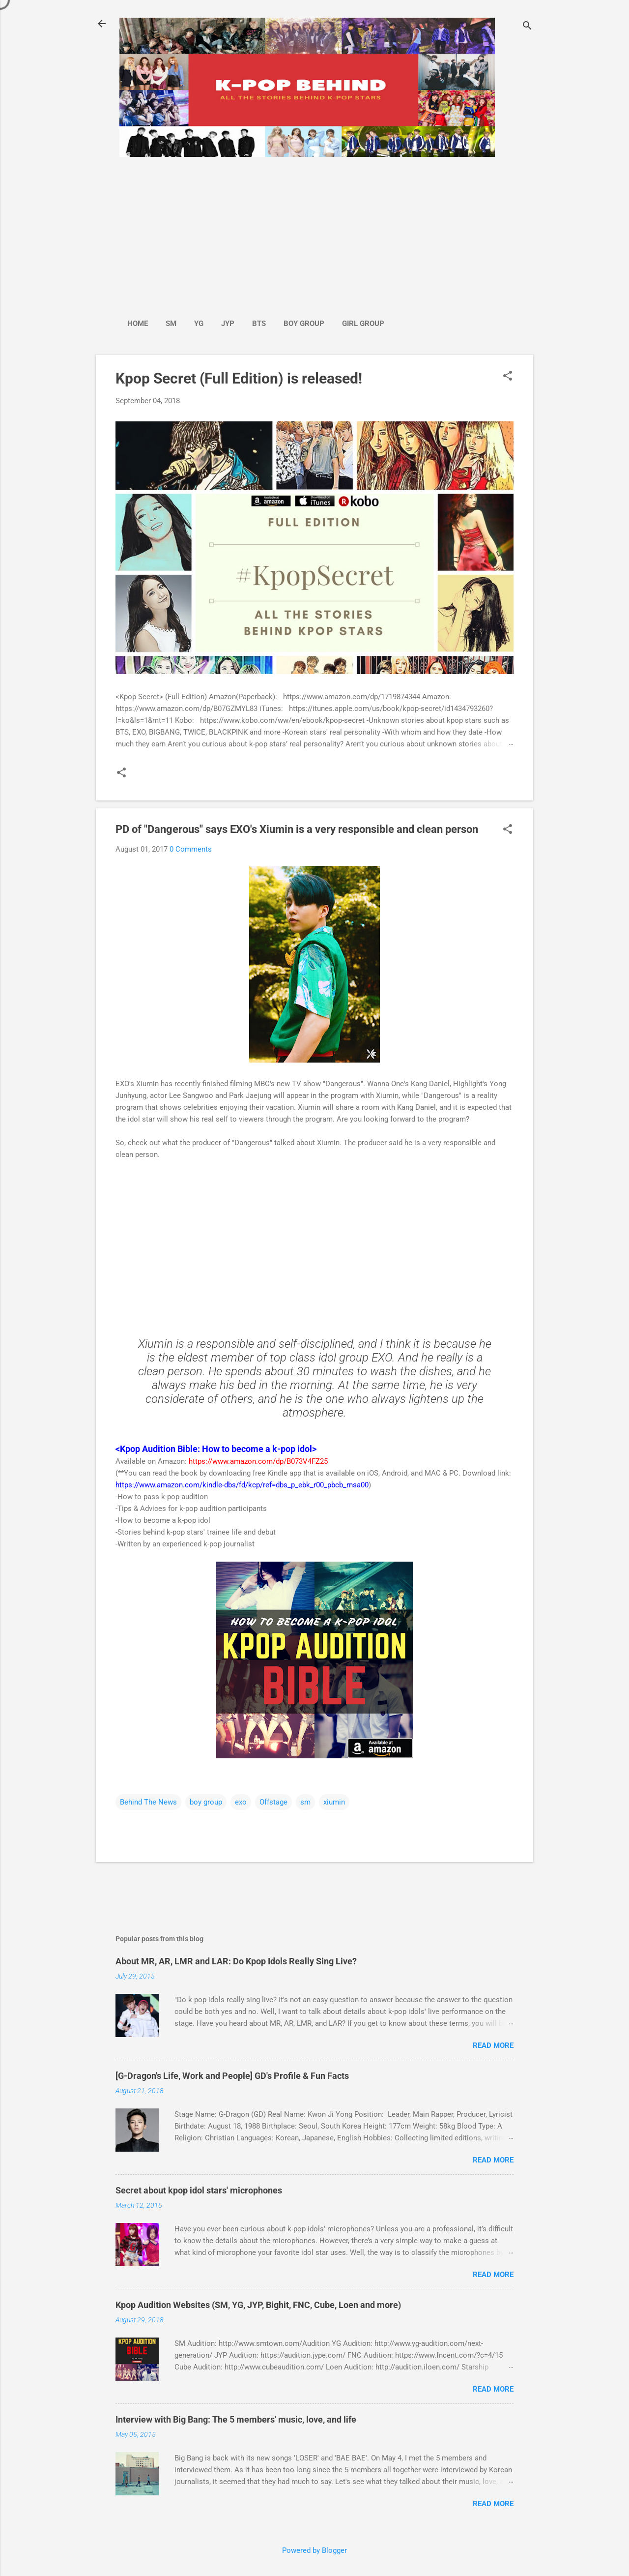  I want to click on exo, so click(241, 1802).